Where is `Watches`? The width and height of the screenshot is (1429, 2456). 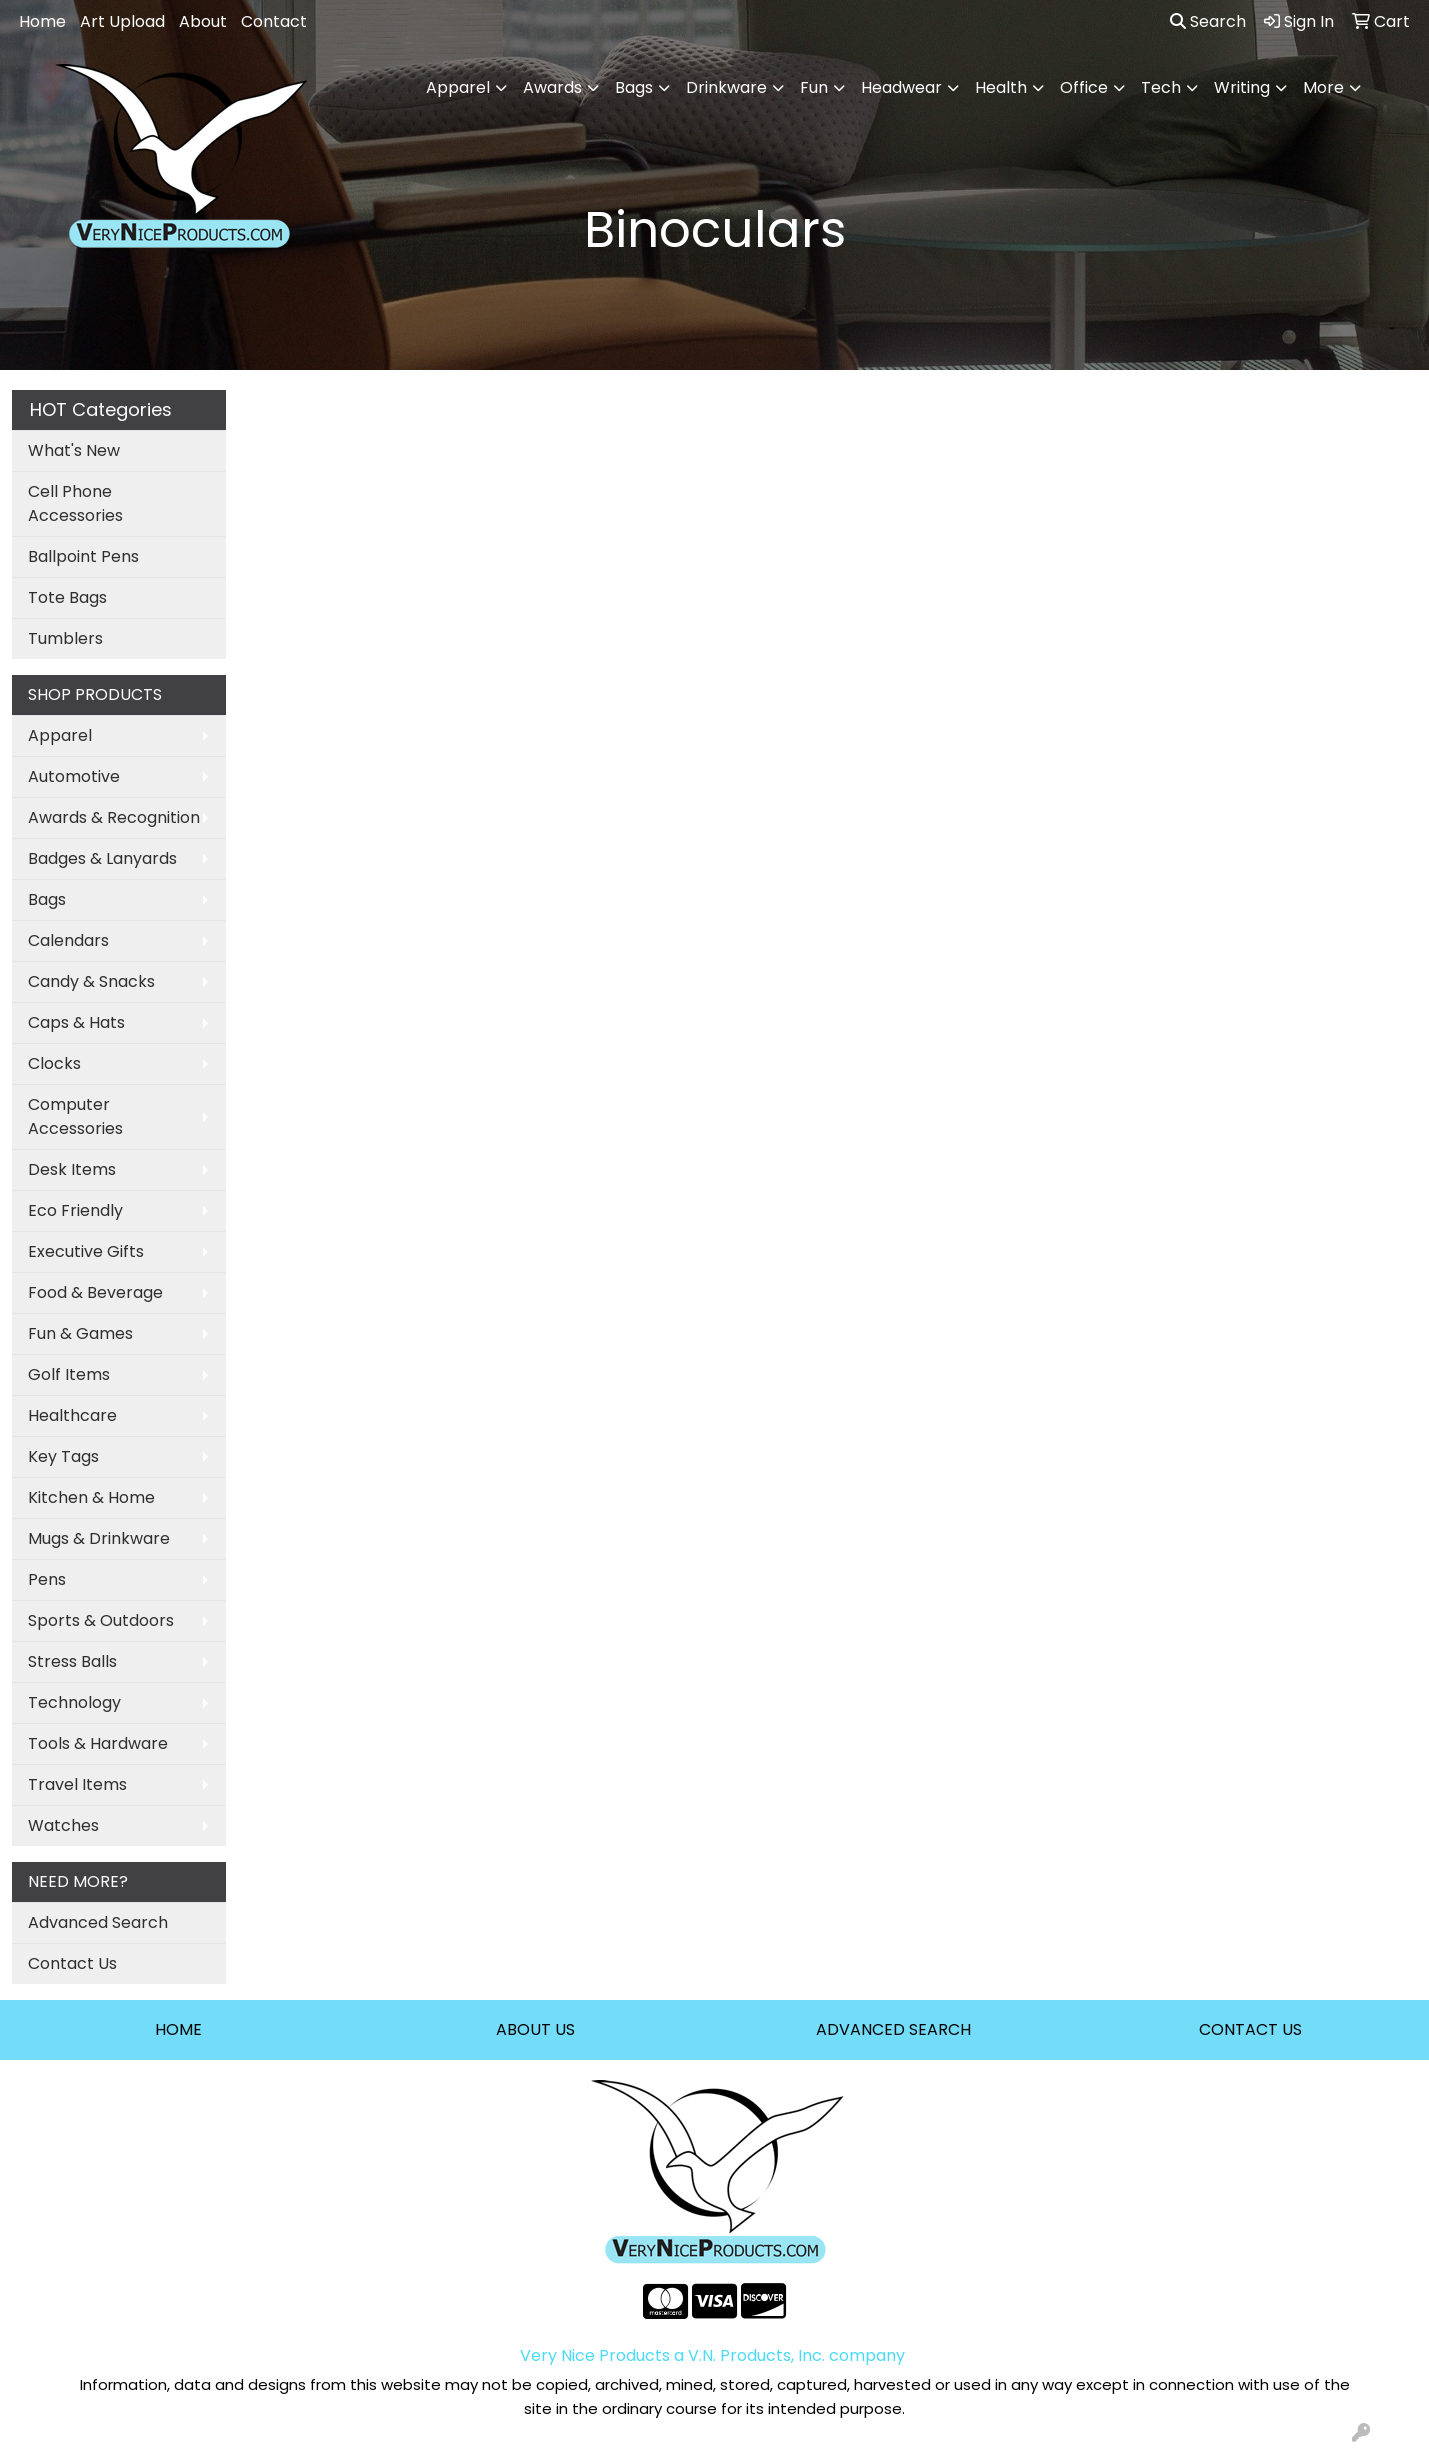 Watches is located at coordinates (63, 1825).